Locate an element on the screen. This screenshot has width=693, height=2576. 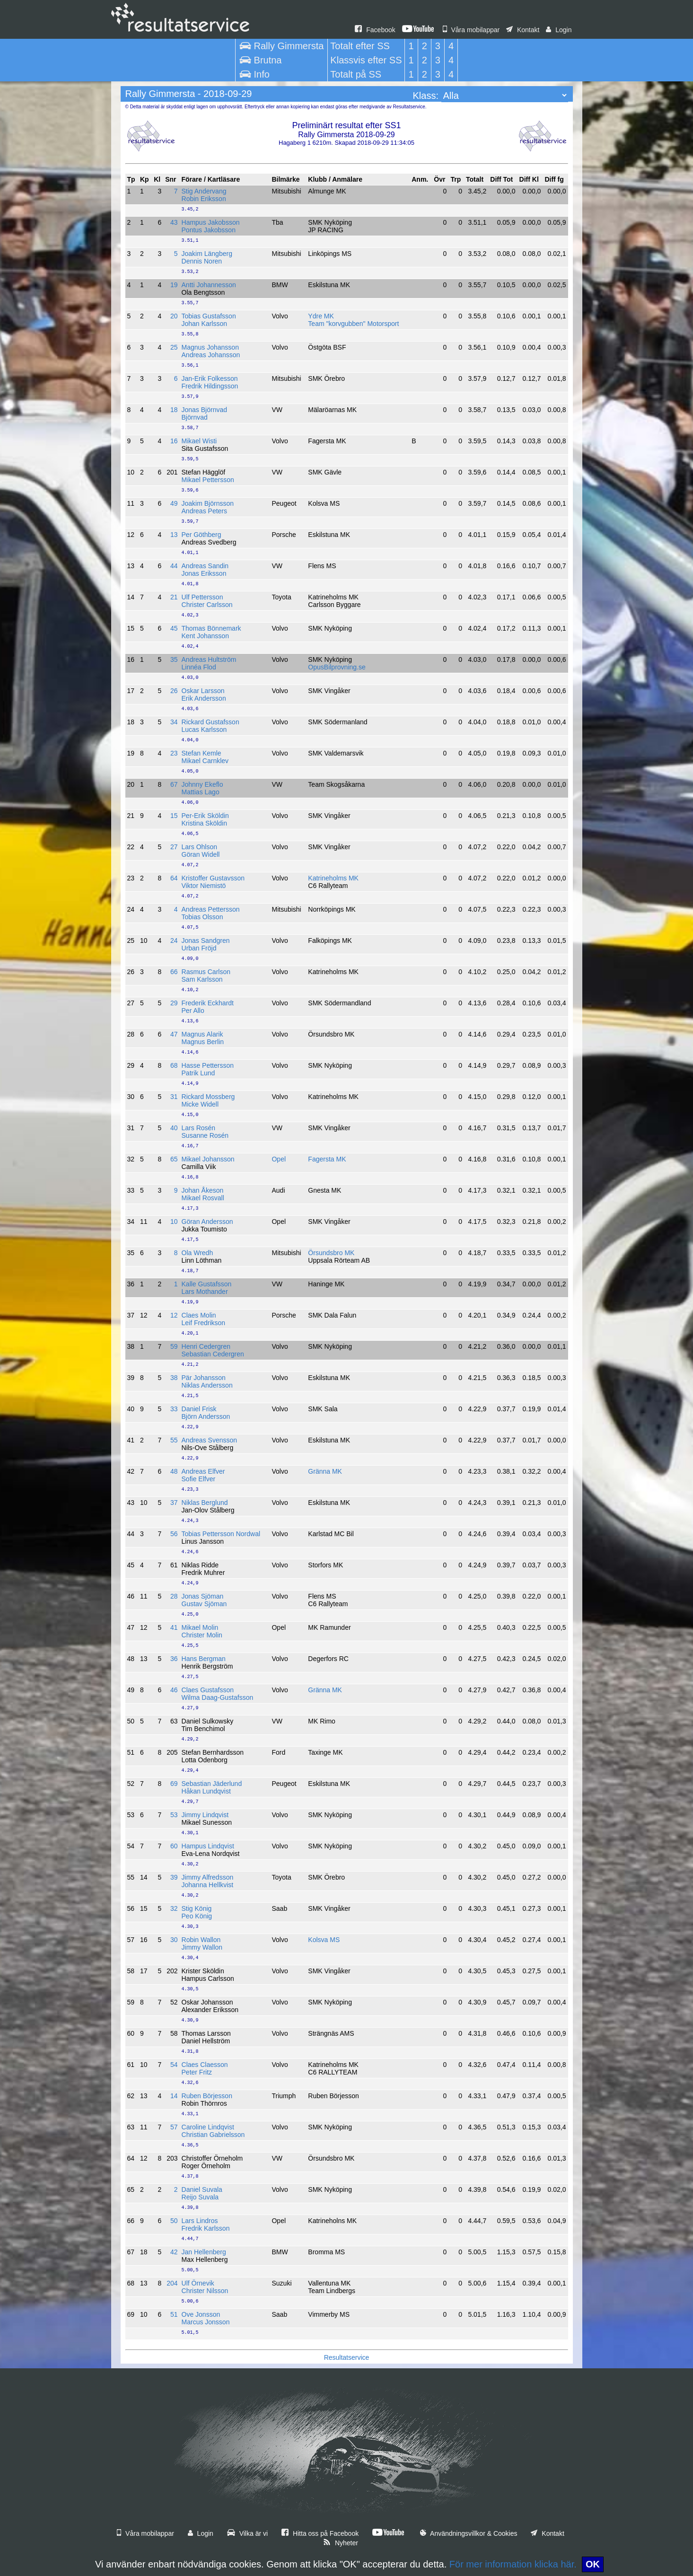
57 is located at coordinates (174, 2127).